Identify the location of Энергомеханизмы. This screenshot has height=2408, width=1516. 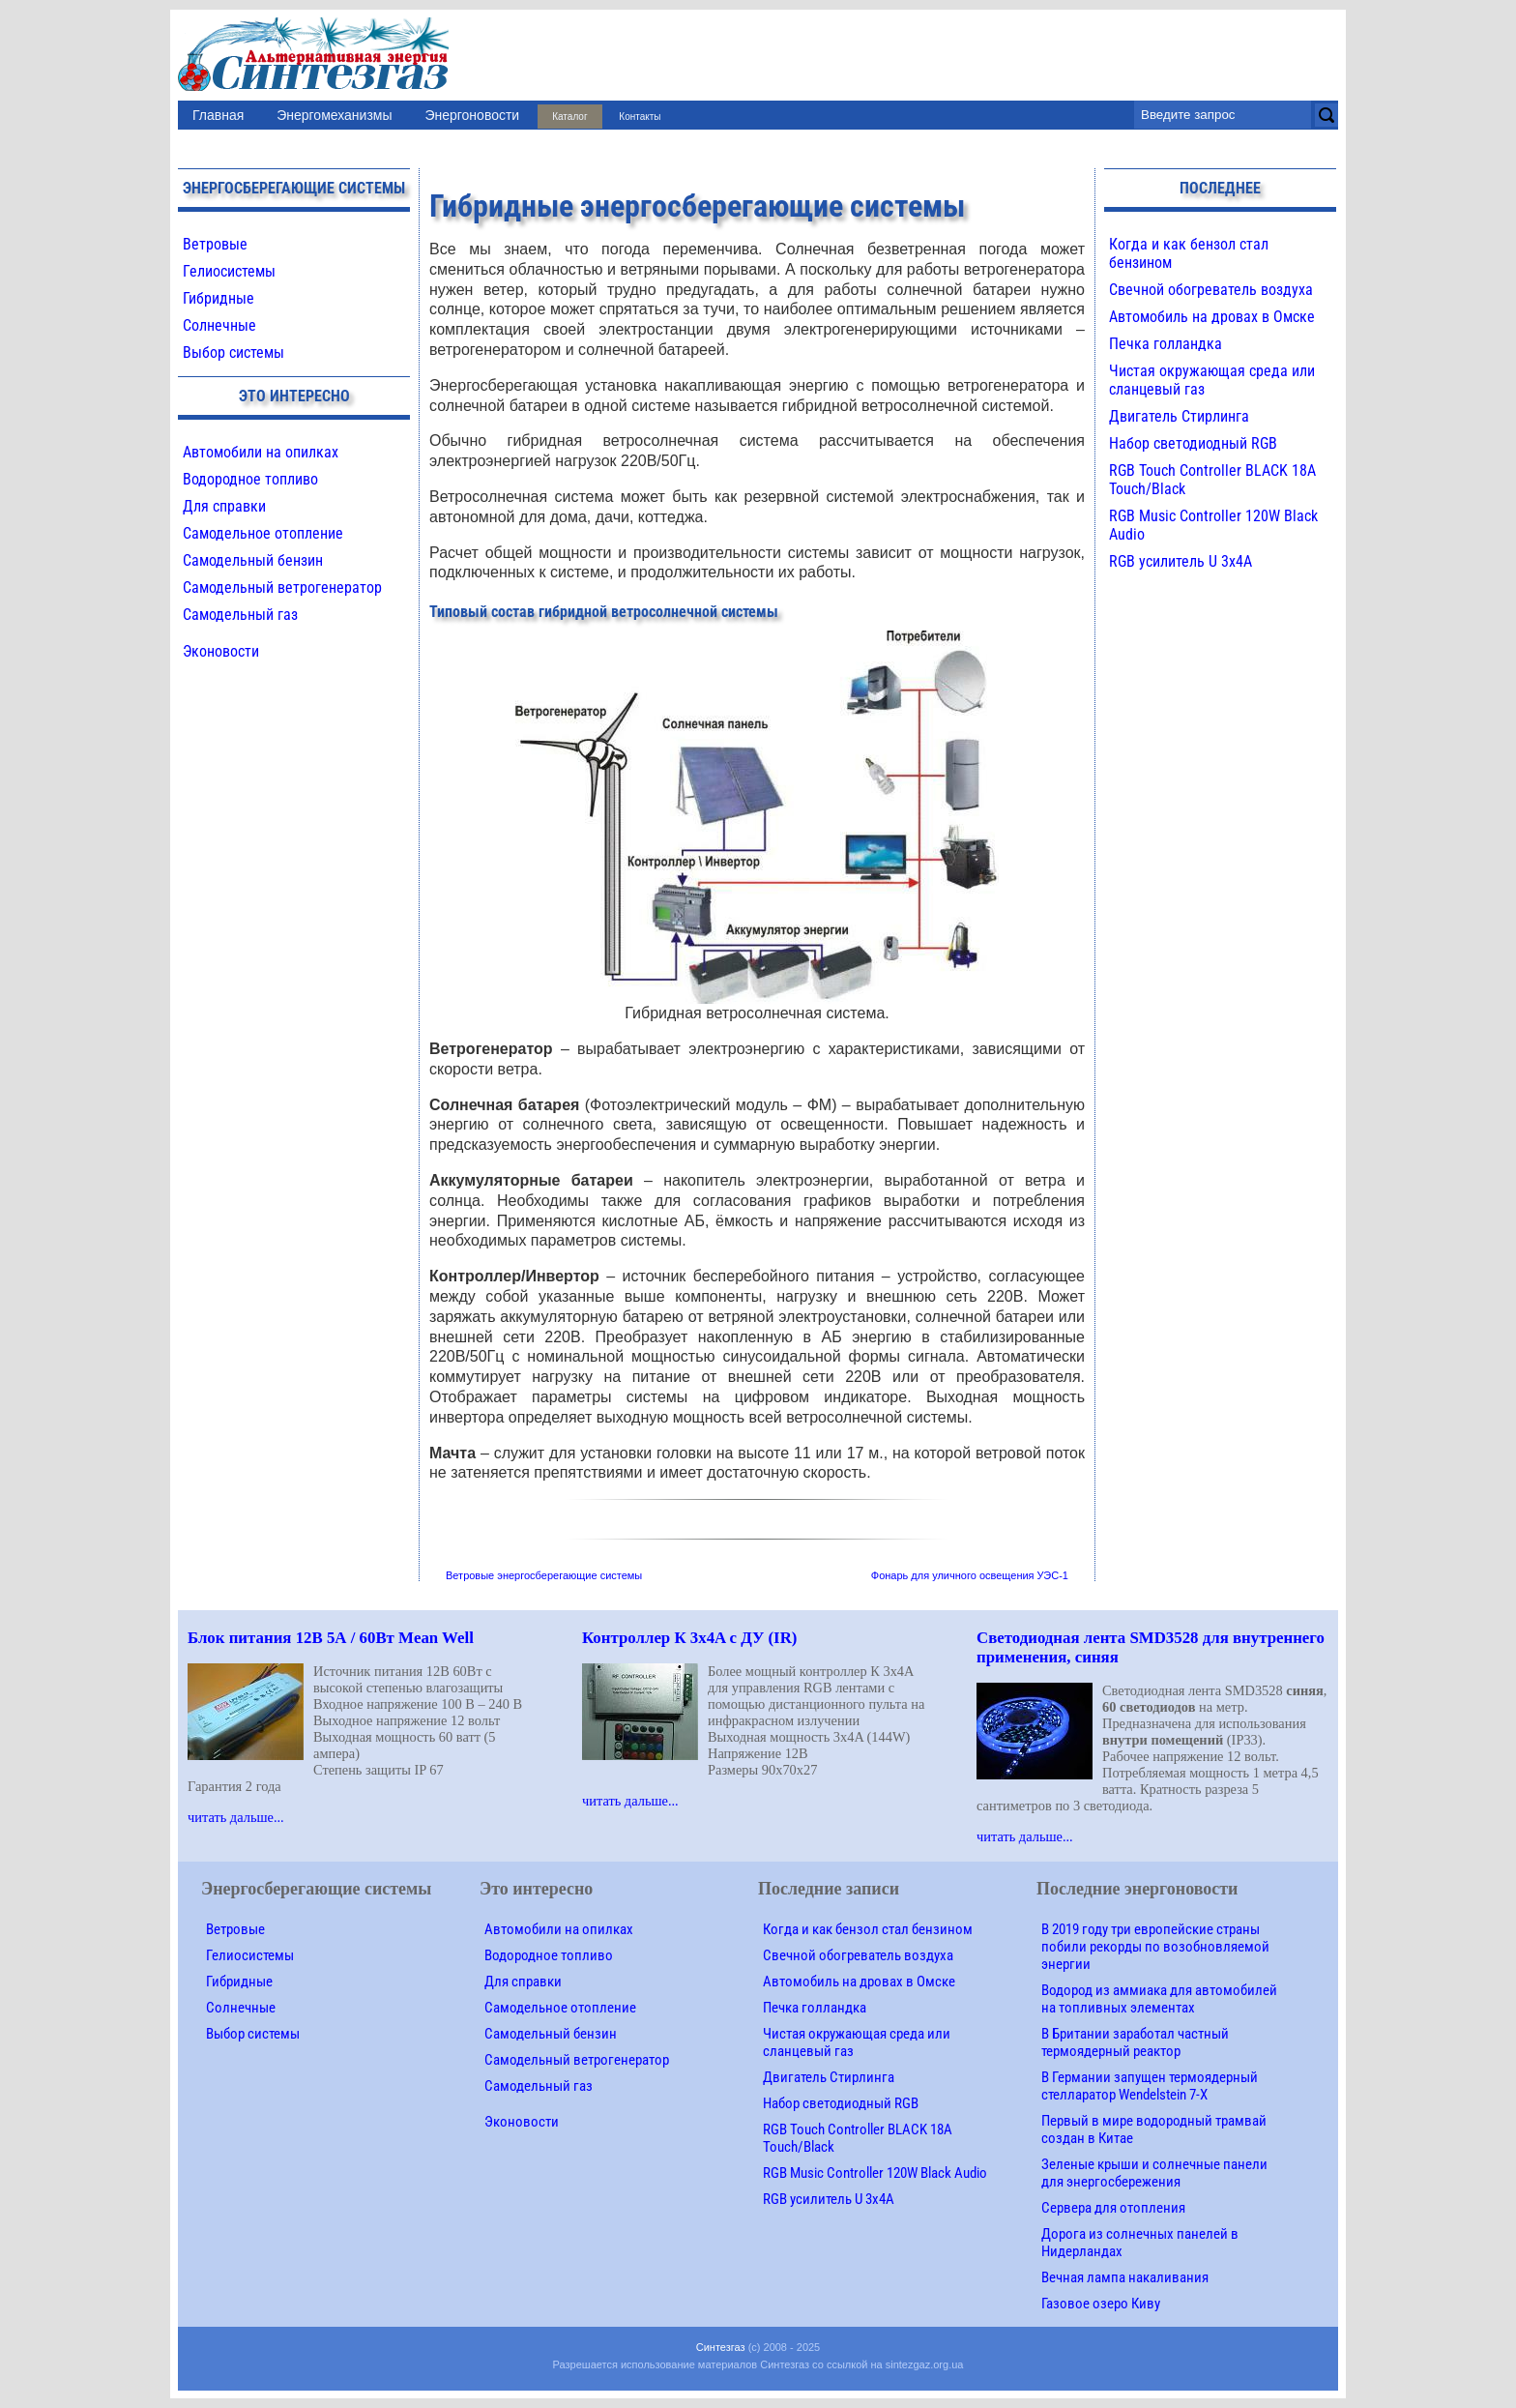
(334, 115).